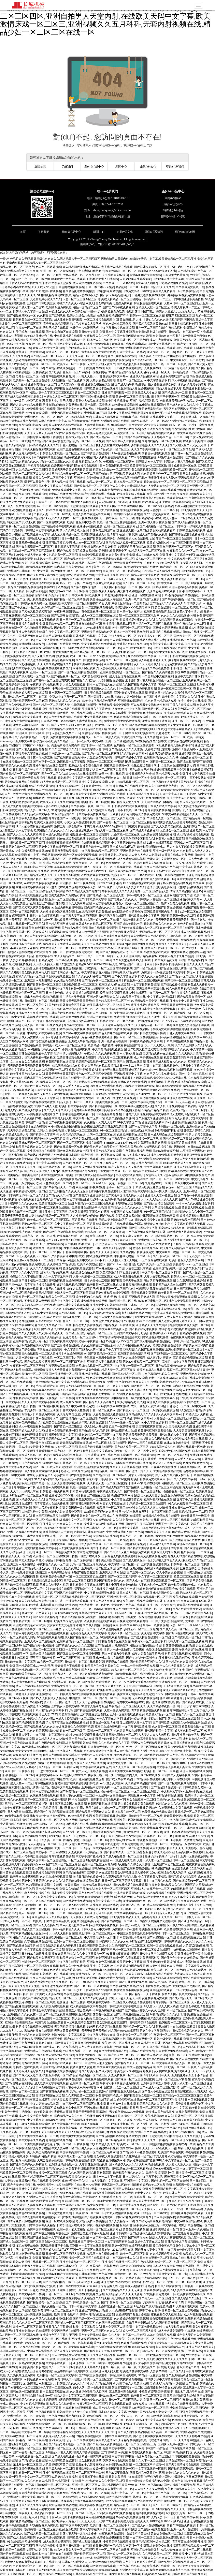  Describe the element at coordinates (23, 231) in the screenshot. I see `首頁` at that location.